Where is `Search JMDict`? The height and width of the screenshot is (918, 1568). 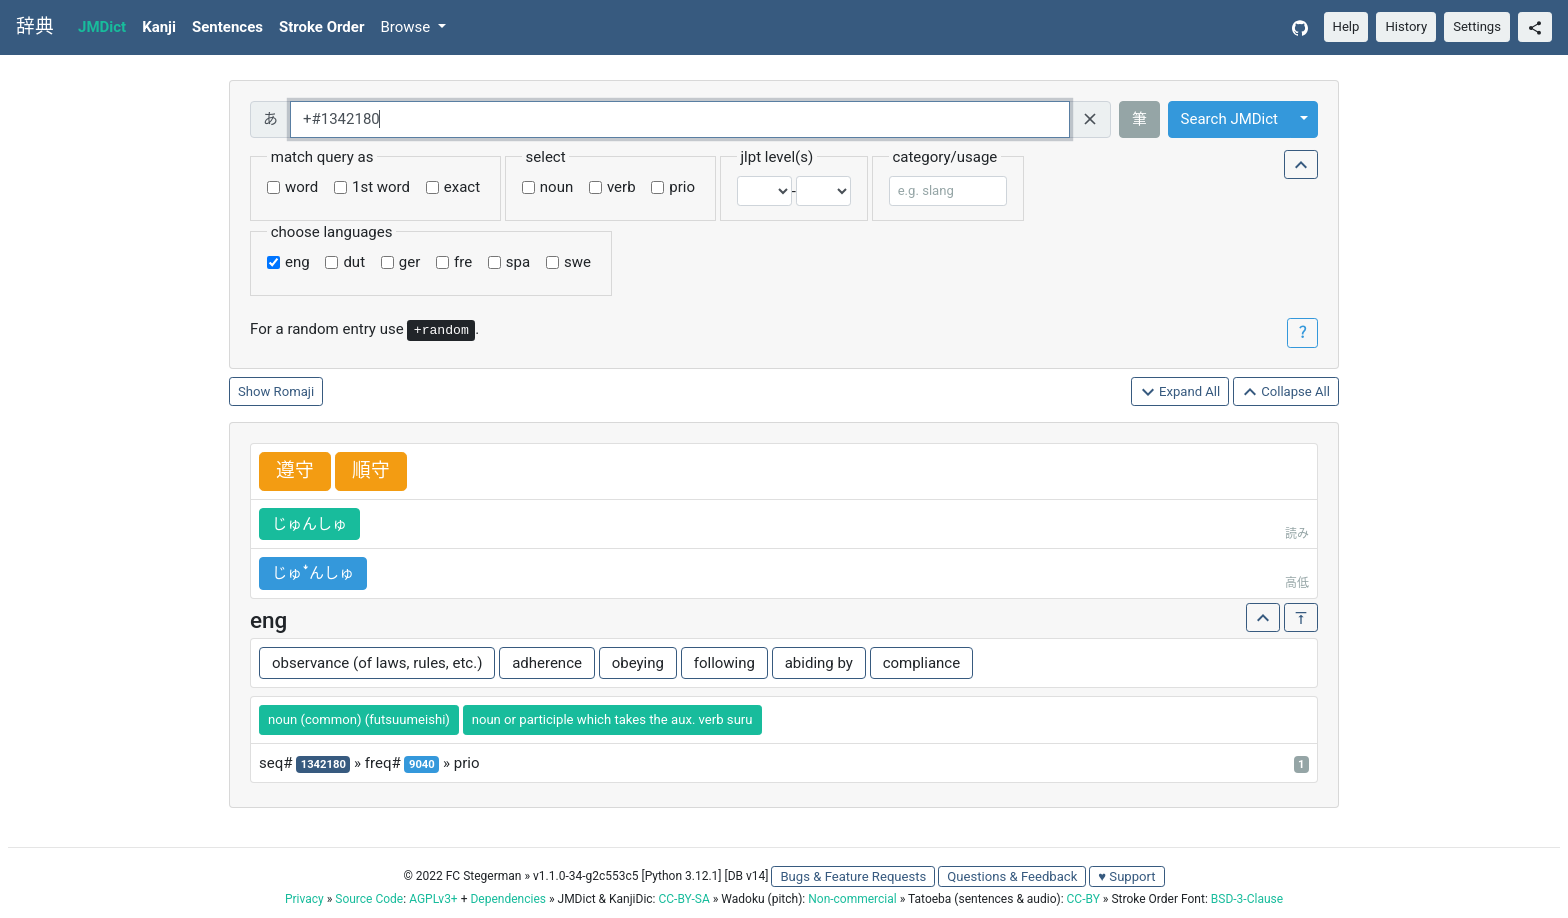 Search JMDict is located at coordinates (1229, 119).